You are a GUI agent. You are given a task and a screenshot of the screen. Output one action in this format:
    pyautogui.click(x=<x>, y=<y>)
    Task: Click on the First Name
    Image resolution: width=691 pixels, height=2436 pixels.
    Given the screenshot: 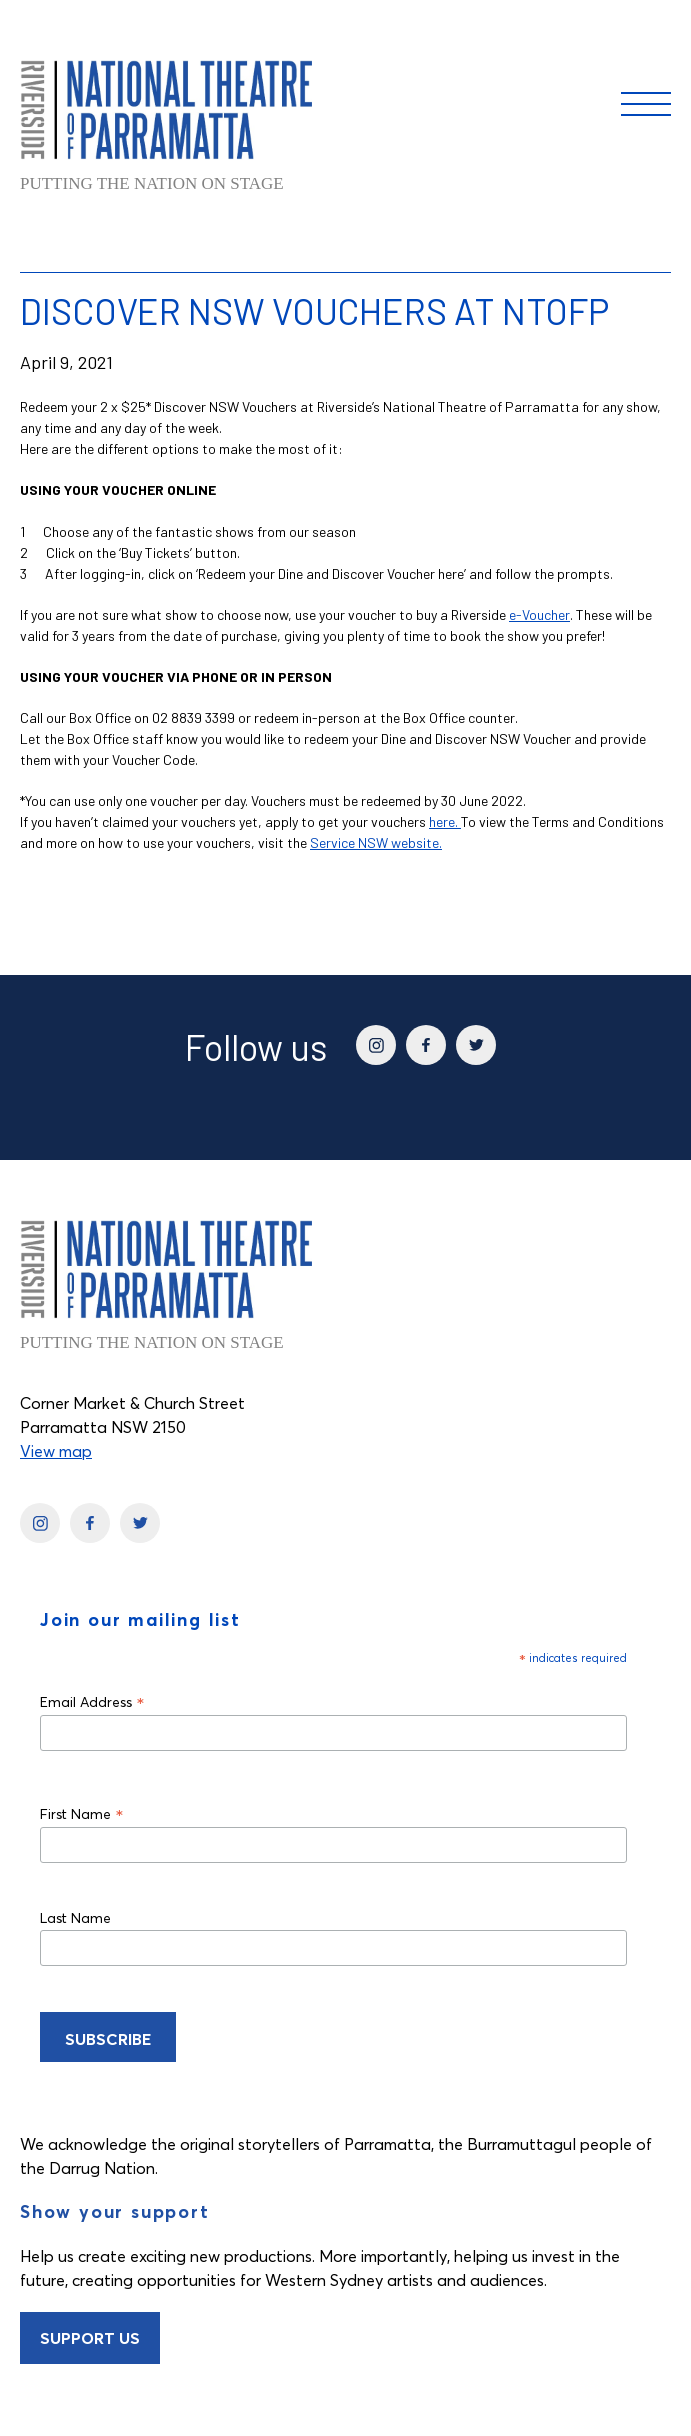 What is the action you would take?
    pyautogui.click(x=82, y=1813)
    